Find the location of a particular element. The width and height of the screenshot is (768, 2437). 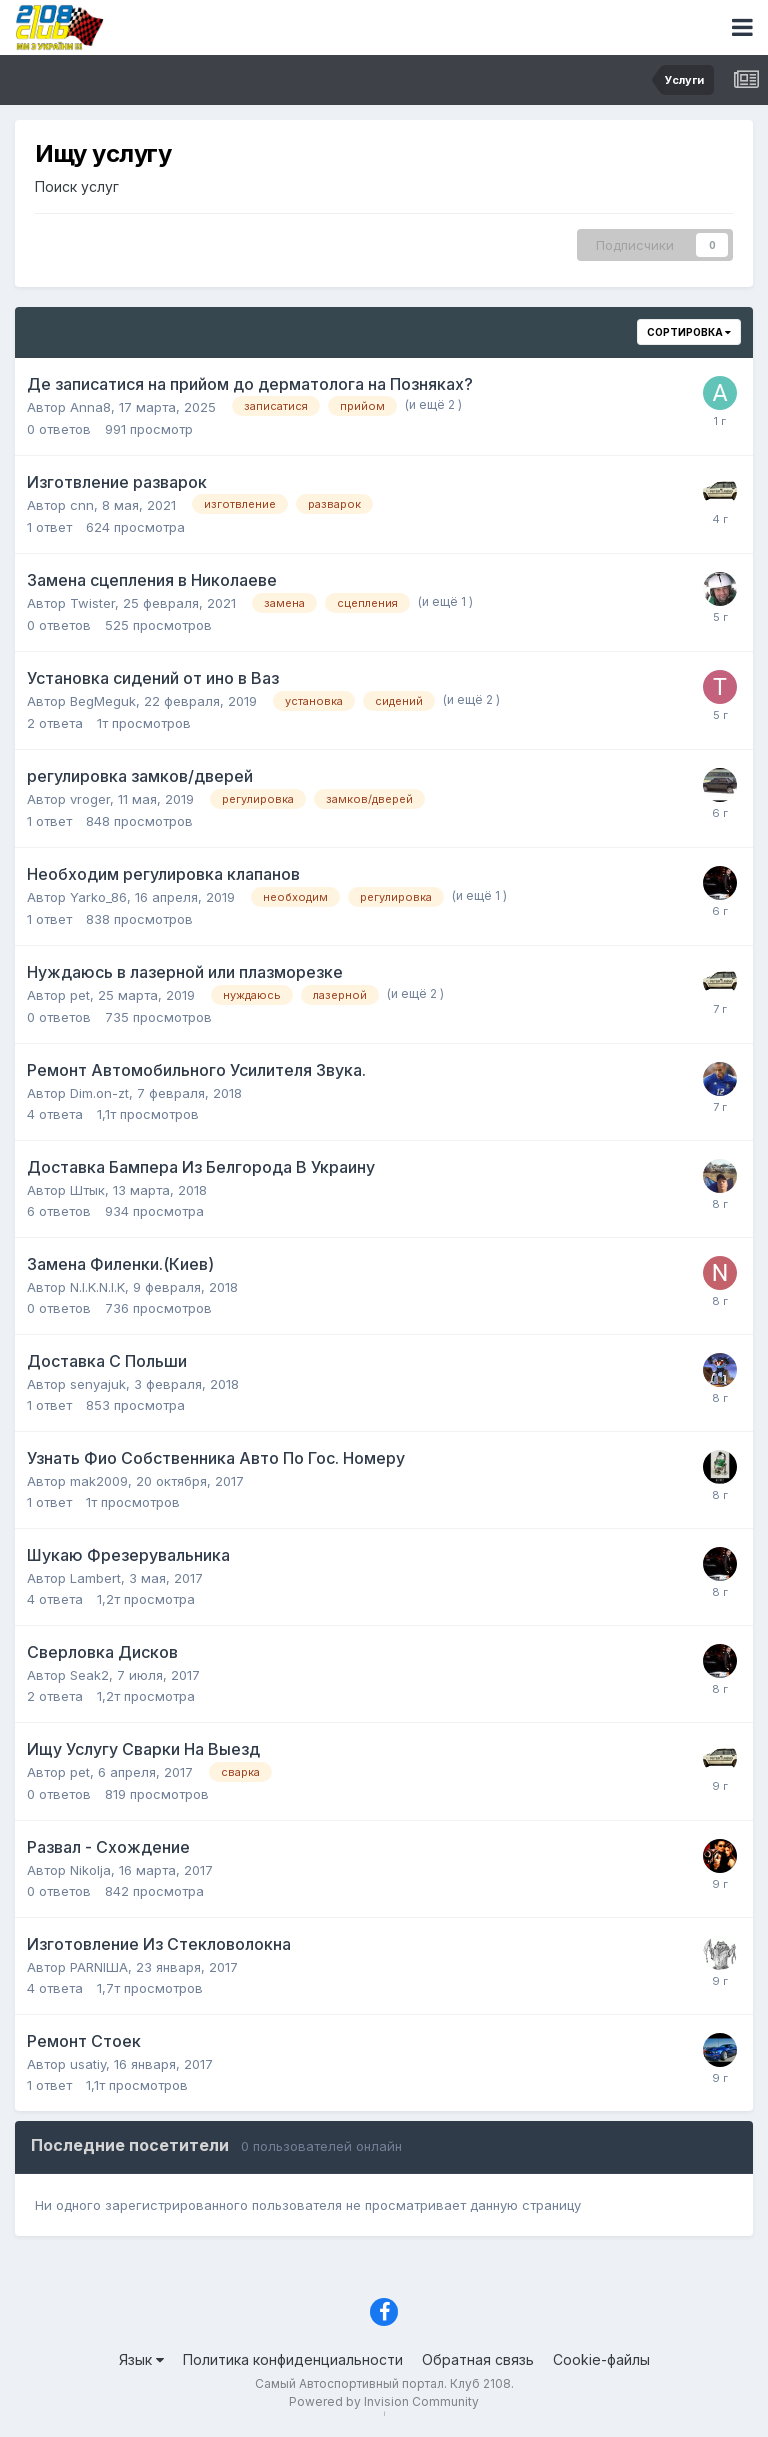

mak2009 is located at coordinates (99, 1481).